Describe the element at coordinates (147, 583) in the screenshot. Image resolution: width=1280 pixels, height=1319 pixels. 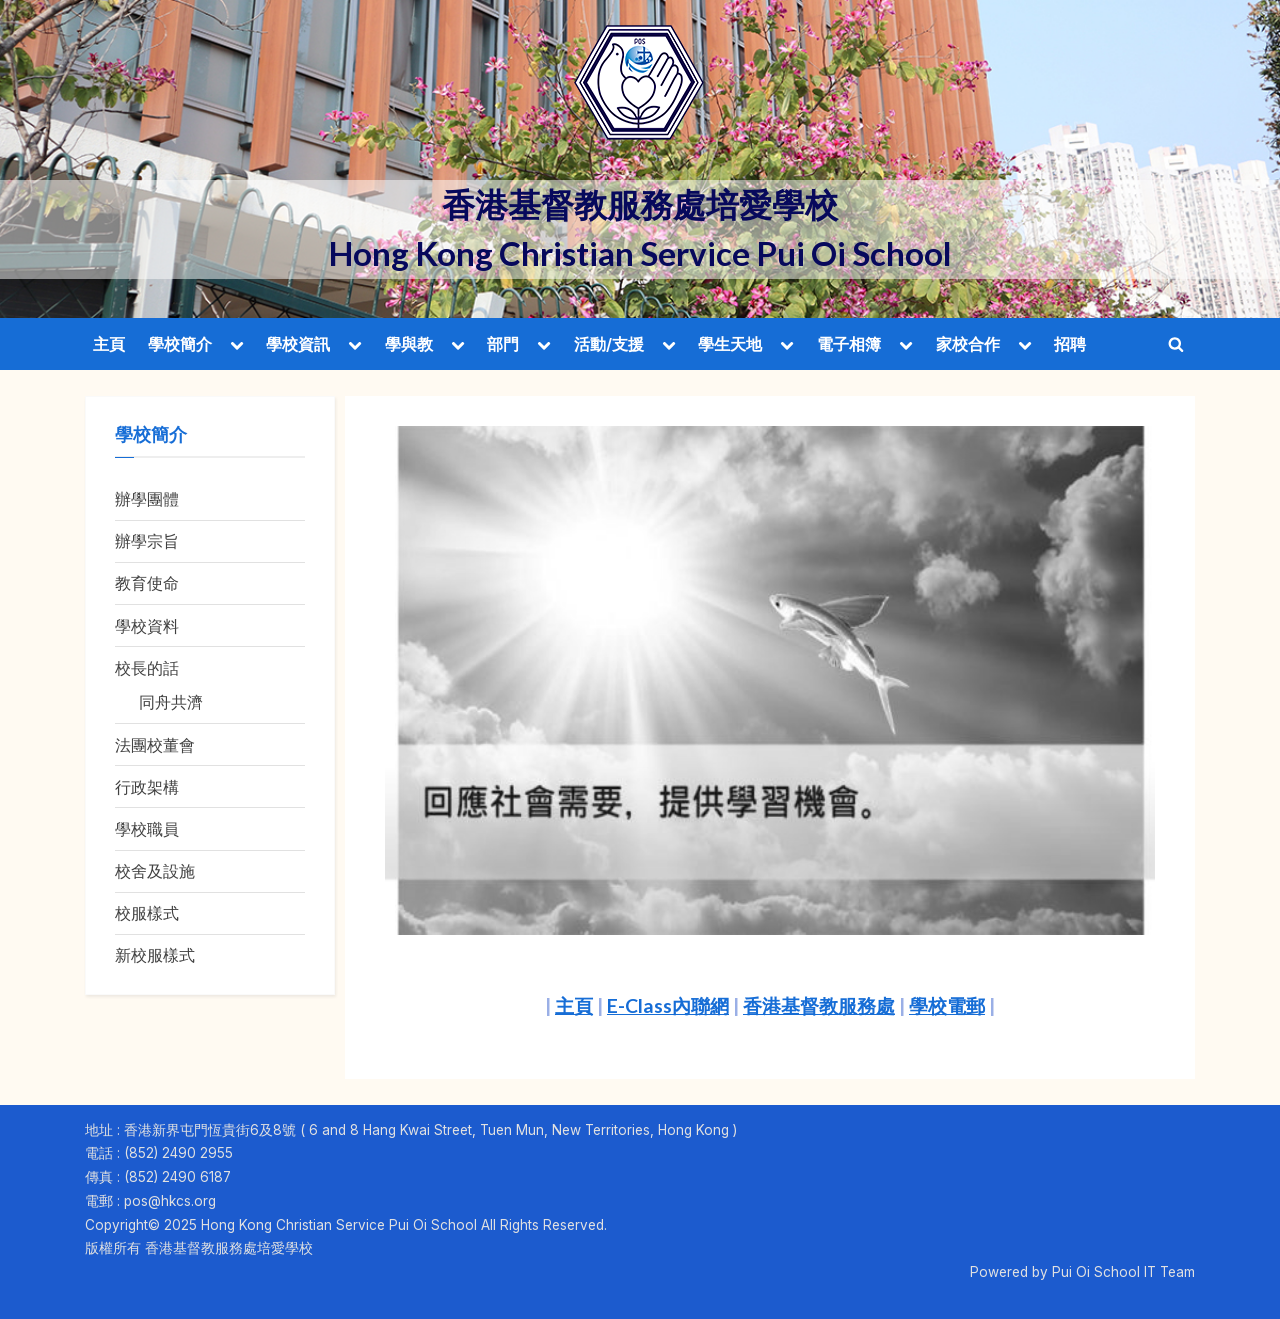
I see `教育使命` at that location.